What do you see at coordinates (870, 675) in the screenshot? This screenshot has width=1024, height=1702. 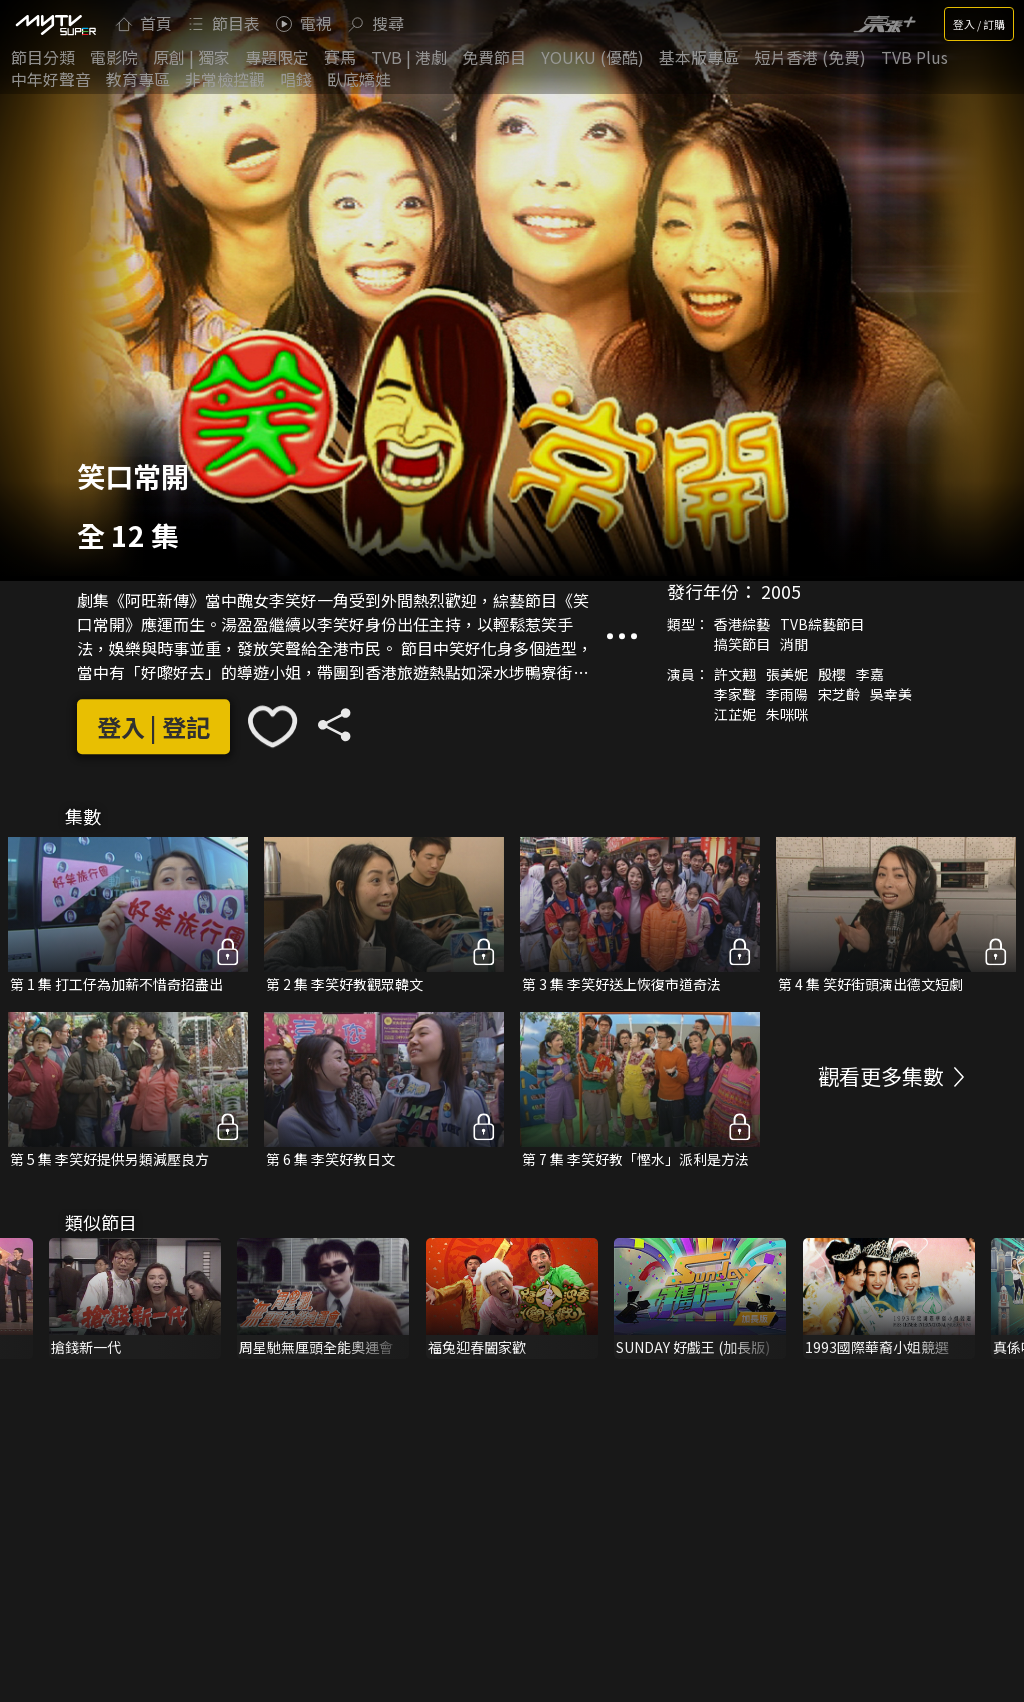 I see `李嘉` at bounding box center [870, 675].